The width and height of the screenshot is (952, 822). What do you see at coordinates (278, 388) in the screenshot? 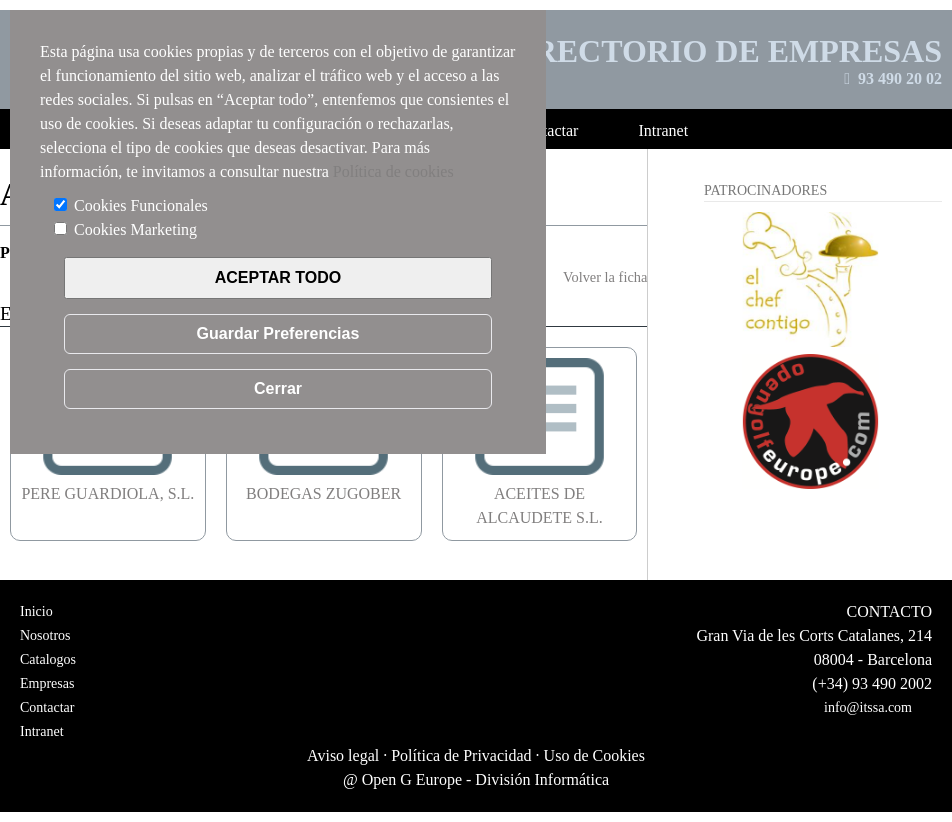
I see `Cerrar` at bounding box center [278, 388].